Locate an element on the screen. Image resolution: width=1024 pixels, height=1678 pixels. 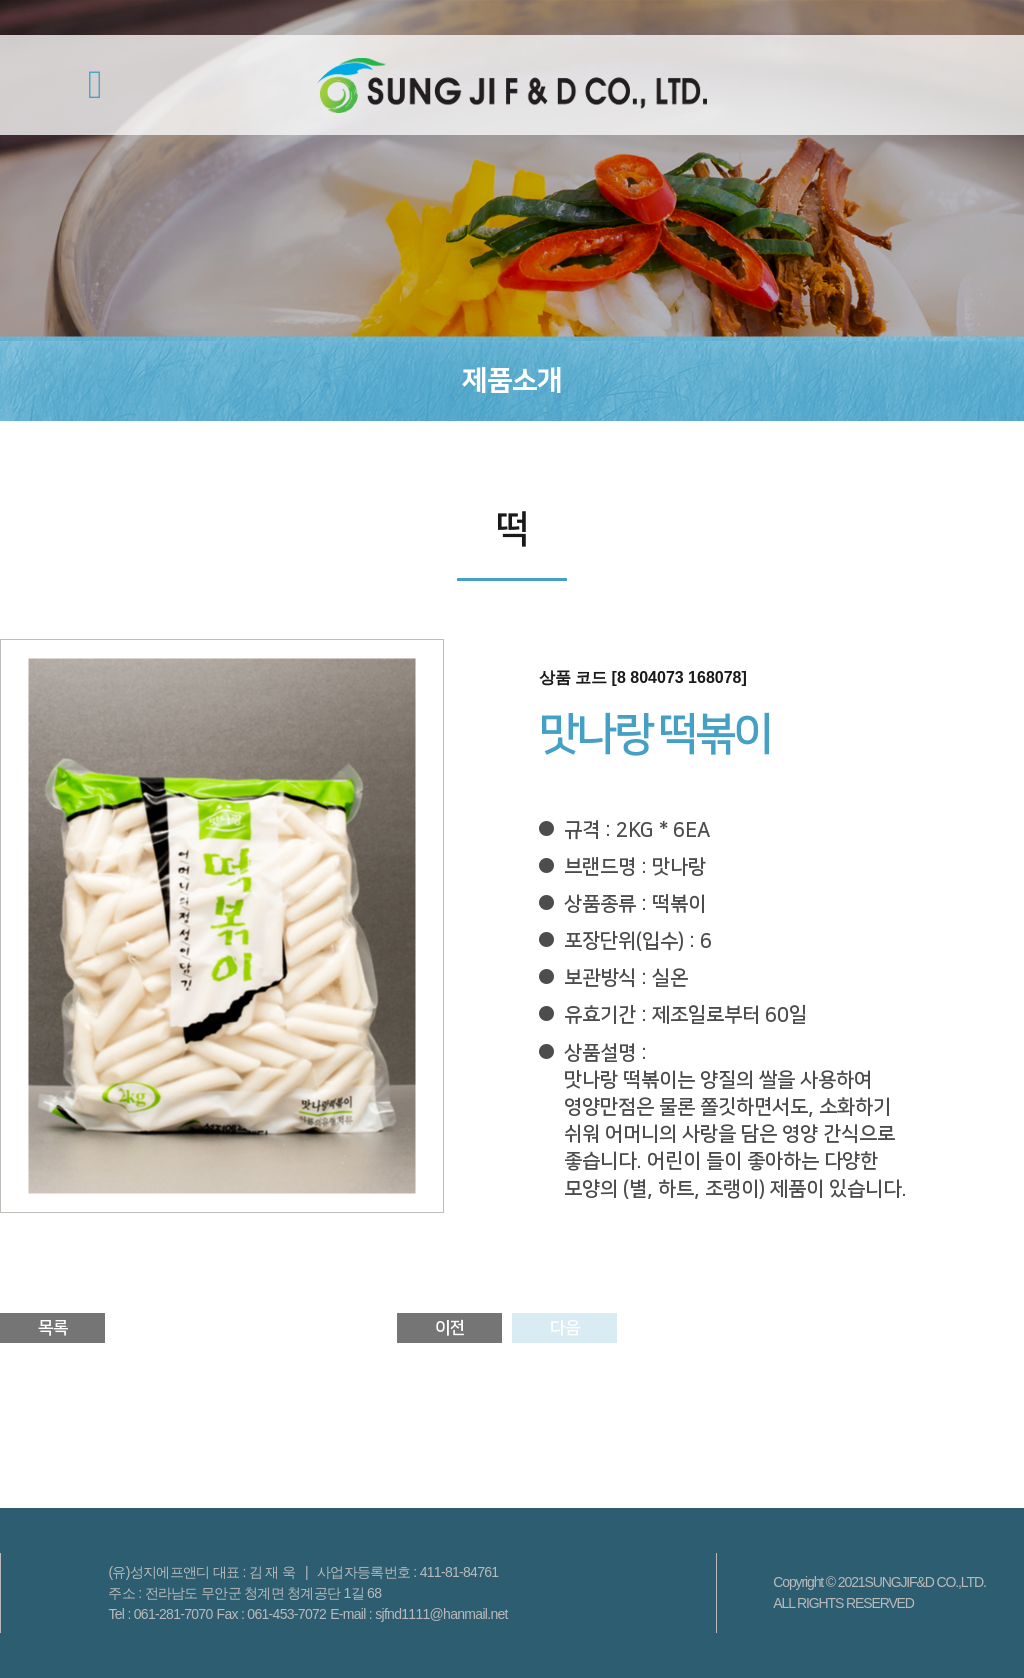
목록 is located at coordinates (53, 1328).